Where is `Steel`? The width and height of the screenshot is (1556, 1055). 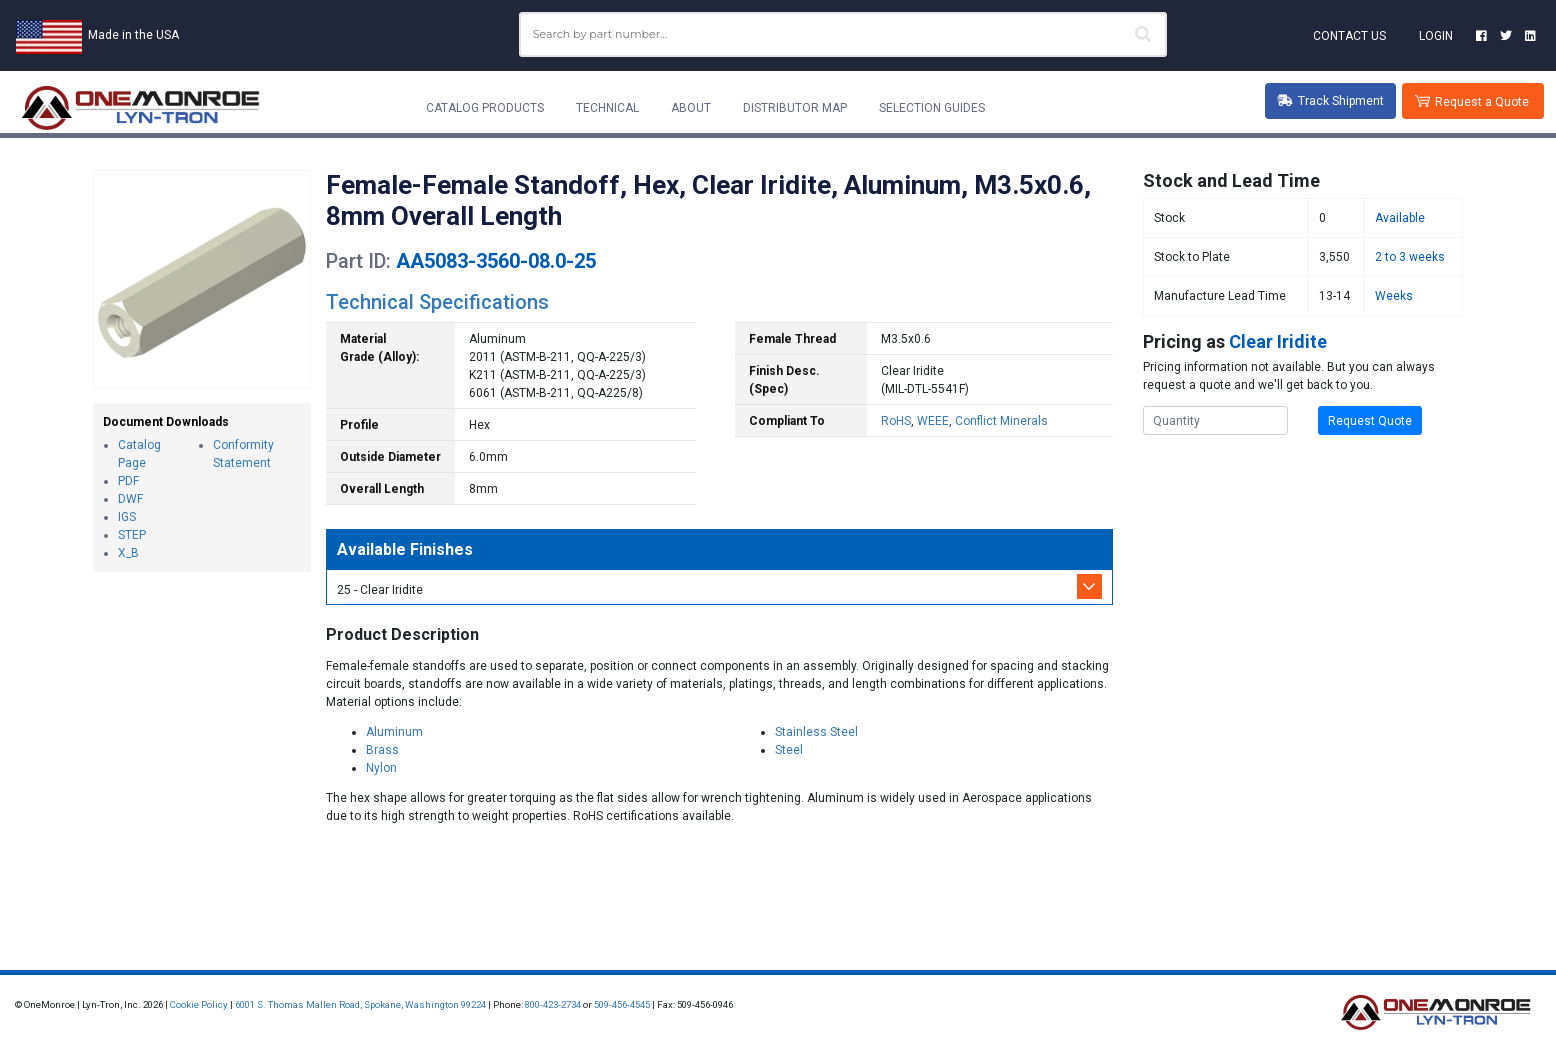
Steel is located at coordinates (789, 750).